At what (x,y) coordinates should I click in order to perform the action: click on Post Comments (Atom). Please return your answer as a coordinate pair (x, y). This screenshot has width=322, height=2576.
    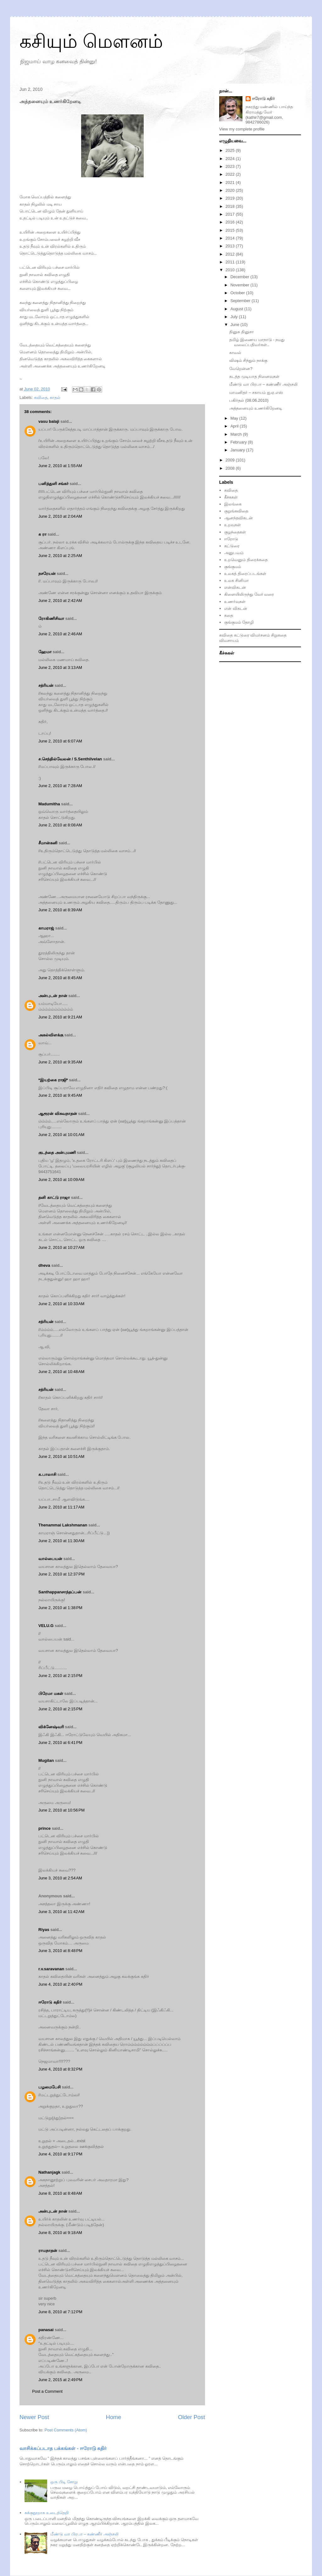
    Looking at the image, I should click on (66, 2430).